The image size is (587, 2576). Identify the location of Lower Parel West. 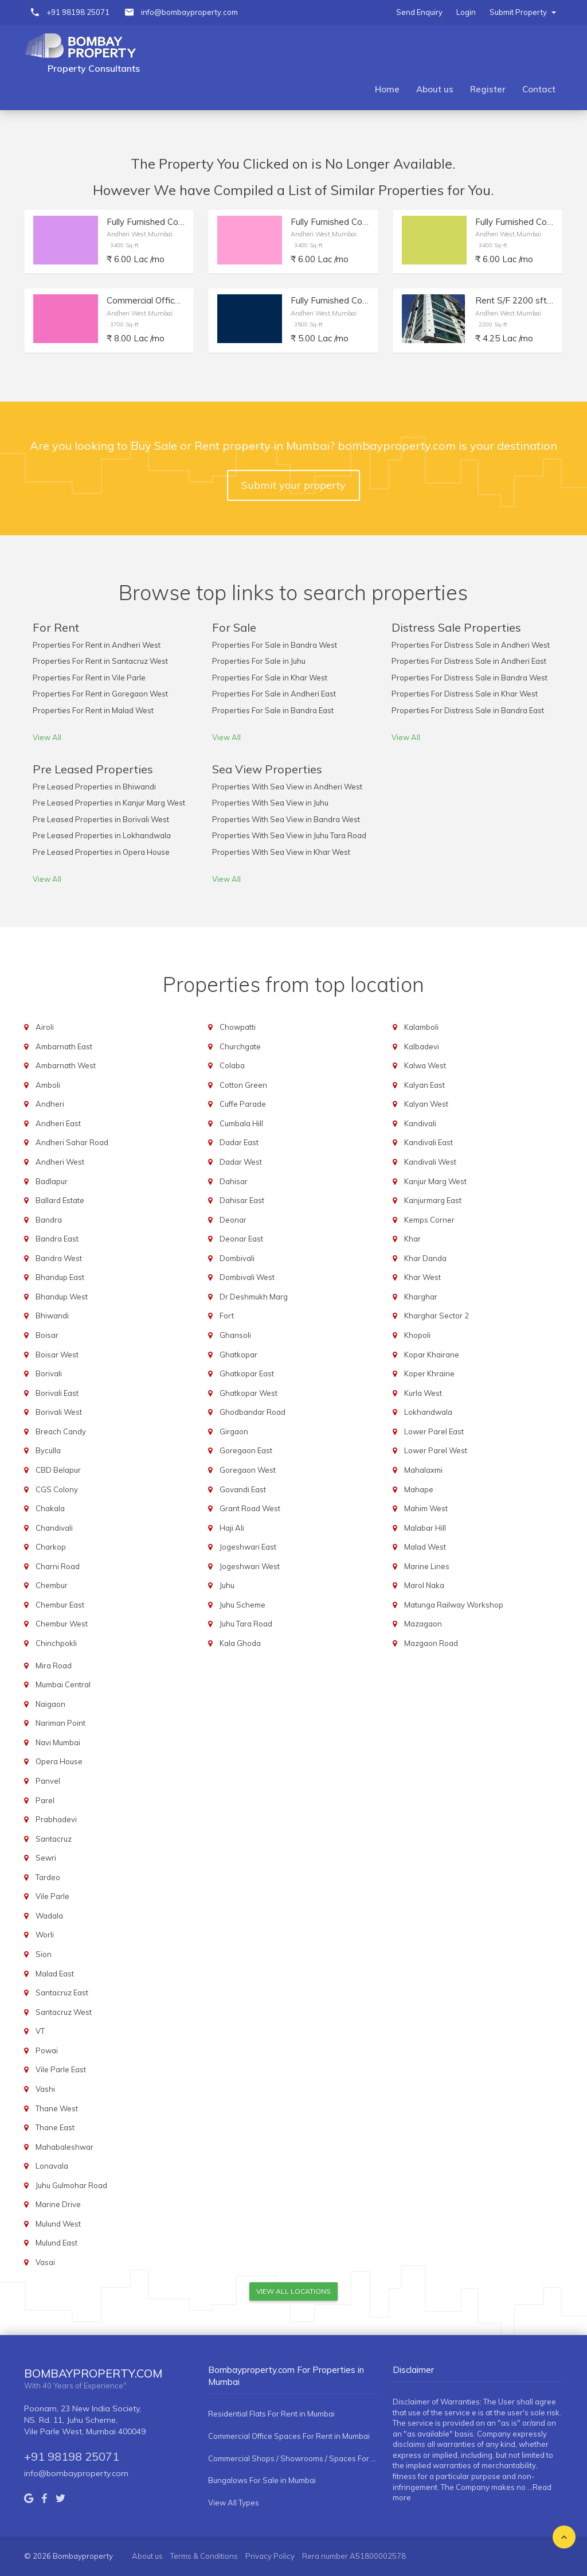
(435, 1450).